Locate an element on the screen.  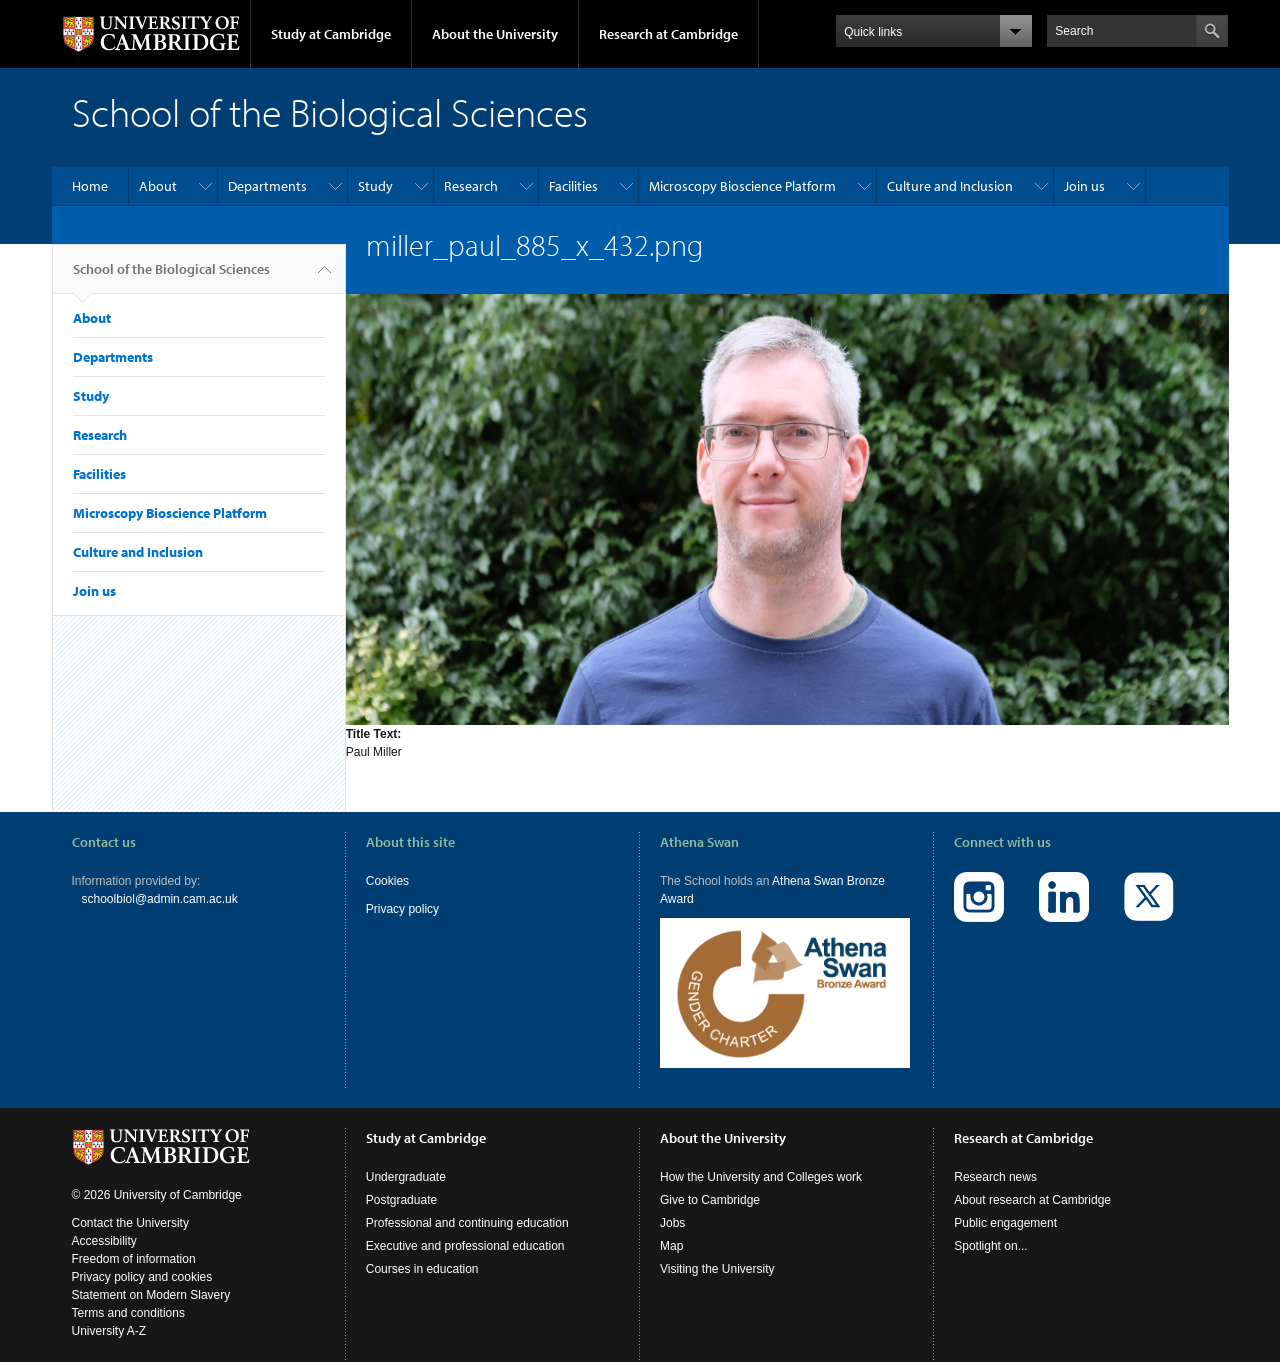
Privacy policy and cookies is located at coordinates (142, 1262).